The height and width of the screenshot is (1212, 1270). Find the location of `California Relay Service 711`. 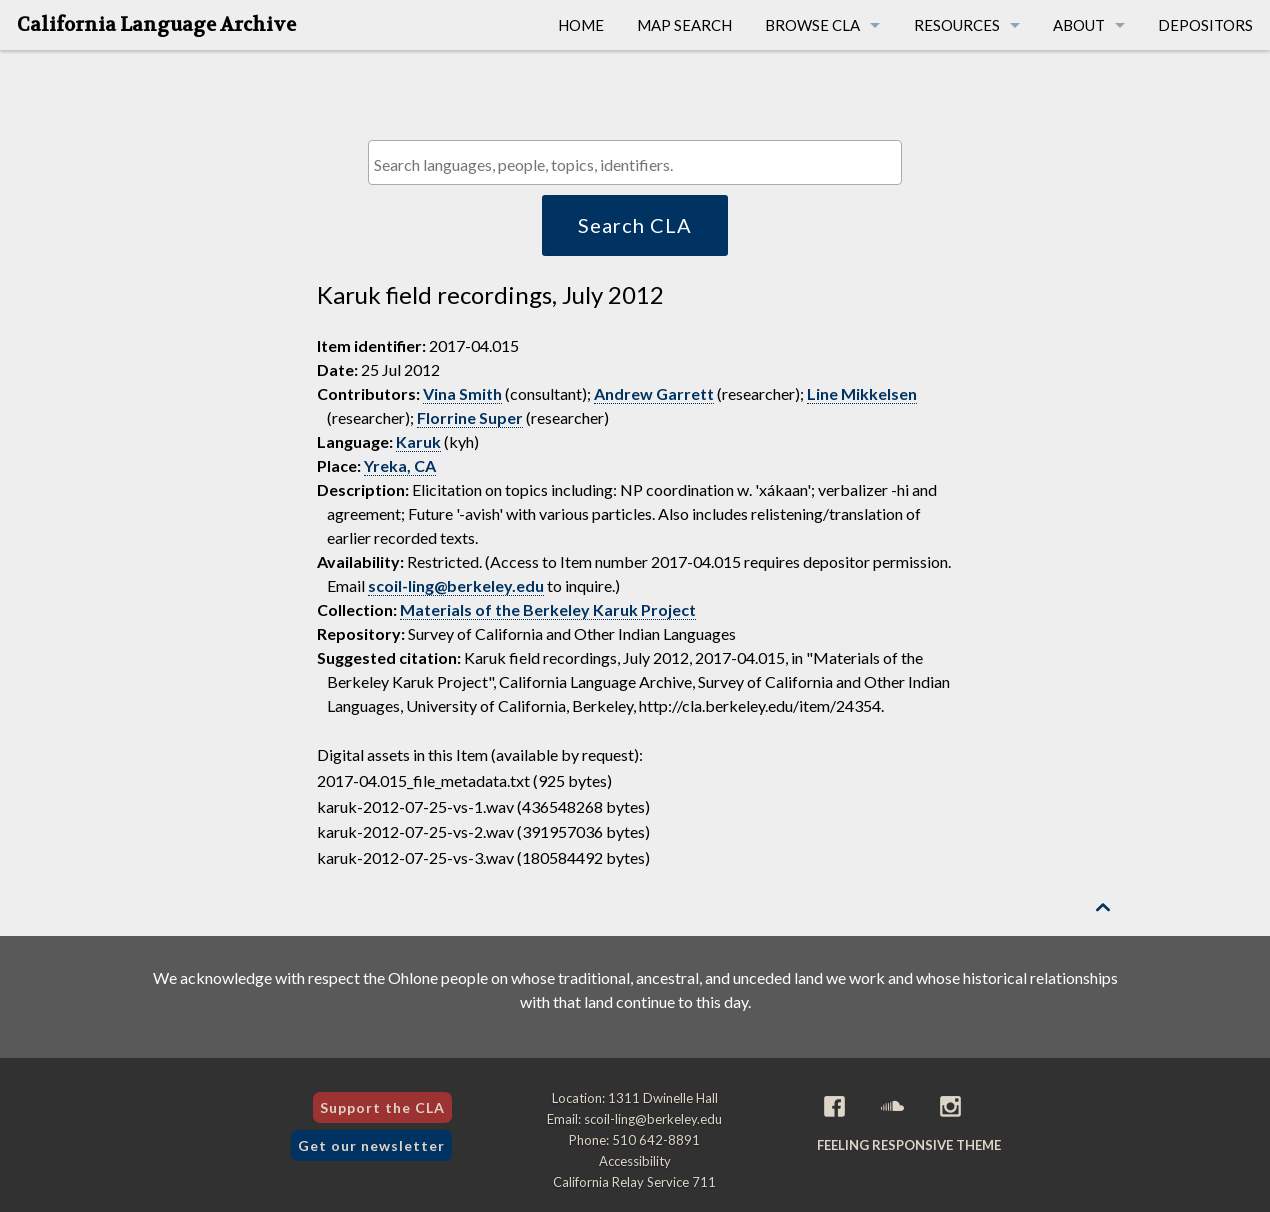

California Relay Service 711 is located at coordinates (634, 1182).